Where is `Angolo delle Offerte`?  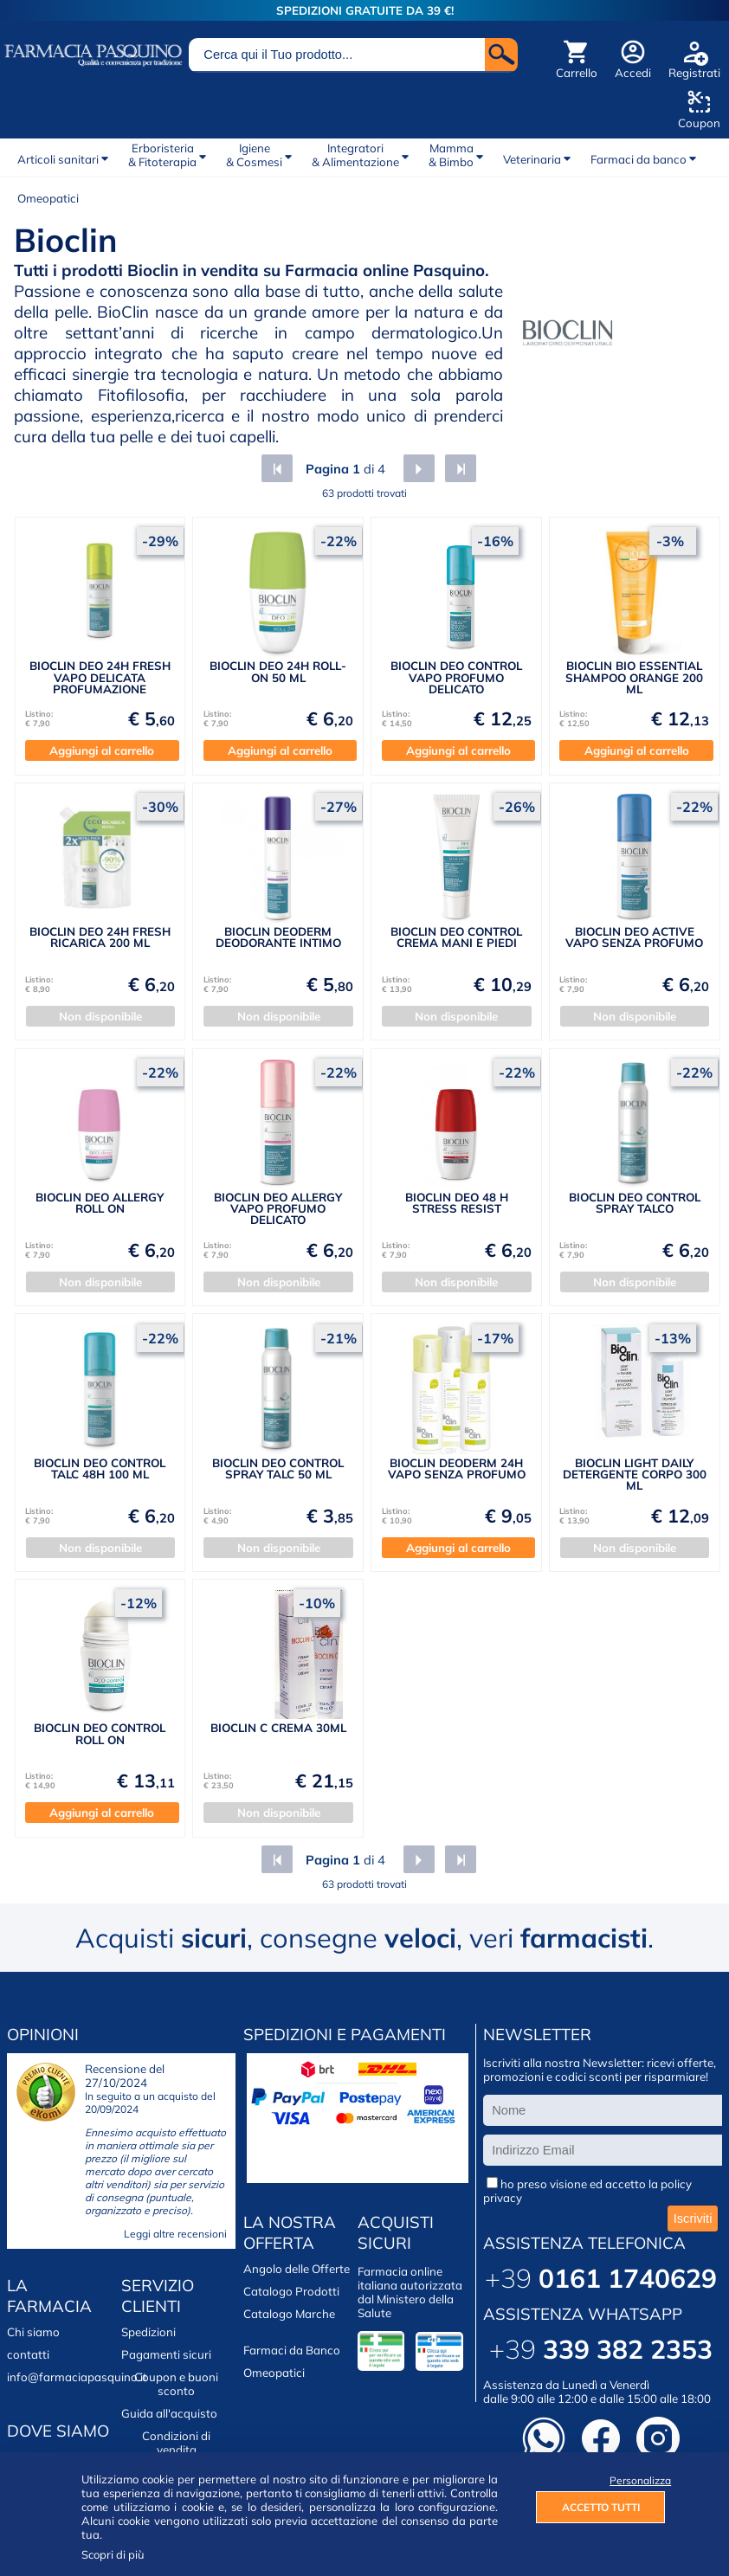
Angolo delle Offerte is located at coordinates (296, 2269).